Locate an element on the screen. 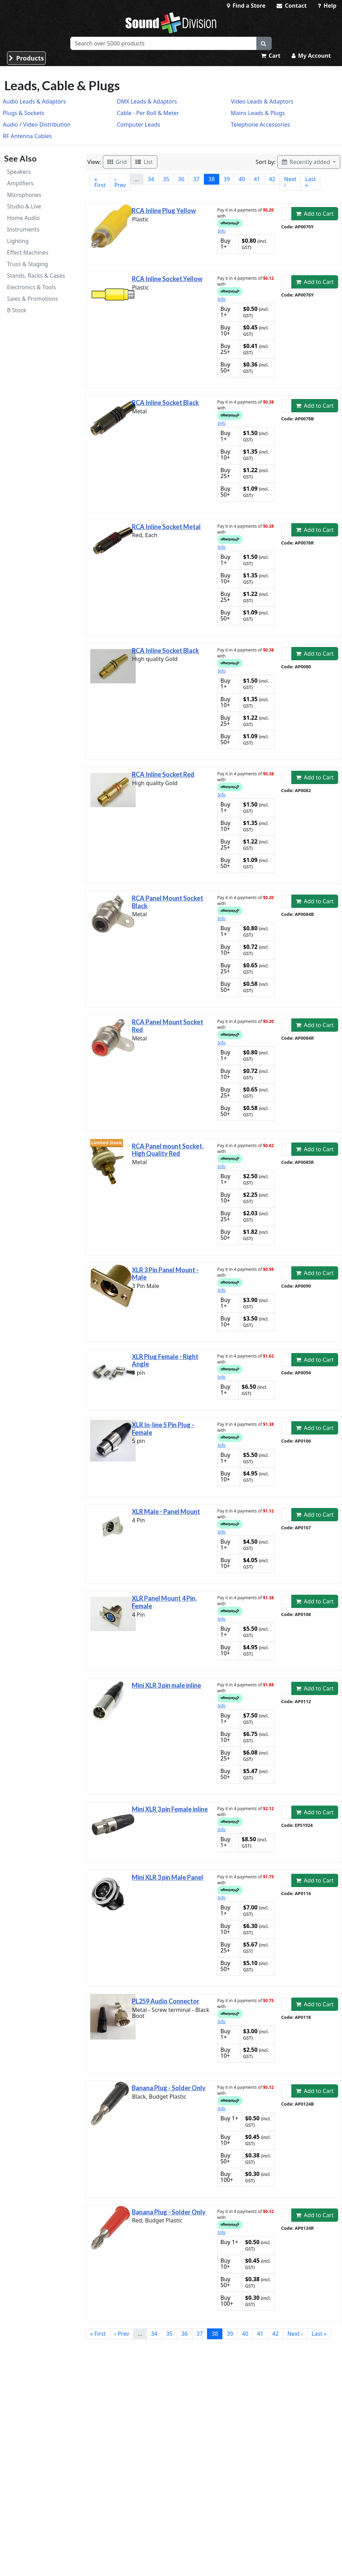 The height and width of the screenshot is (2576, 342). 36 is located at coordinates (181, 179).